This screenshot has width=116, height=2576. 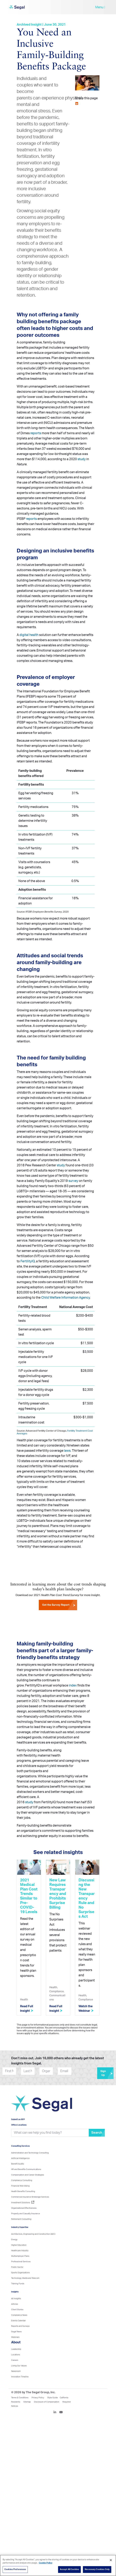 What do you see at coordinates (59, 1604) in the screenshot?
I see `Get the Survey Report` at bounding box center [59, 1604].